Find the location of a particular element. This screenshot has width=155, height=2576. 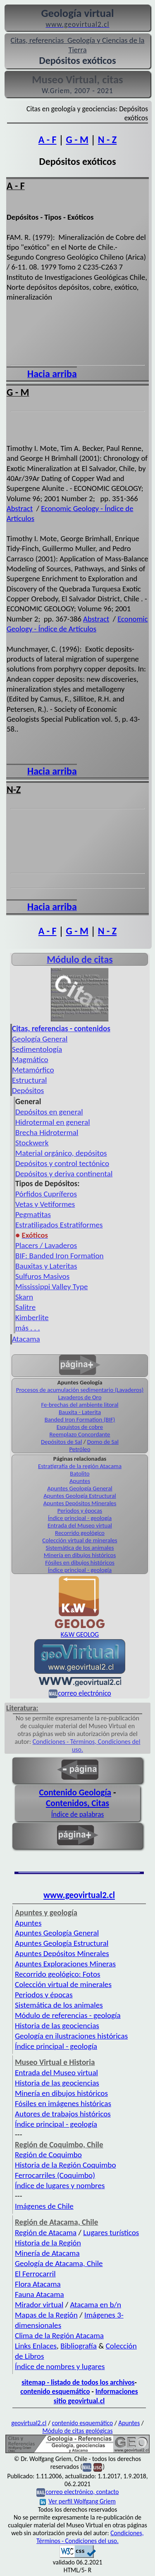

Sedimentología is located at coordinates (37, 1049).